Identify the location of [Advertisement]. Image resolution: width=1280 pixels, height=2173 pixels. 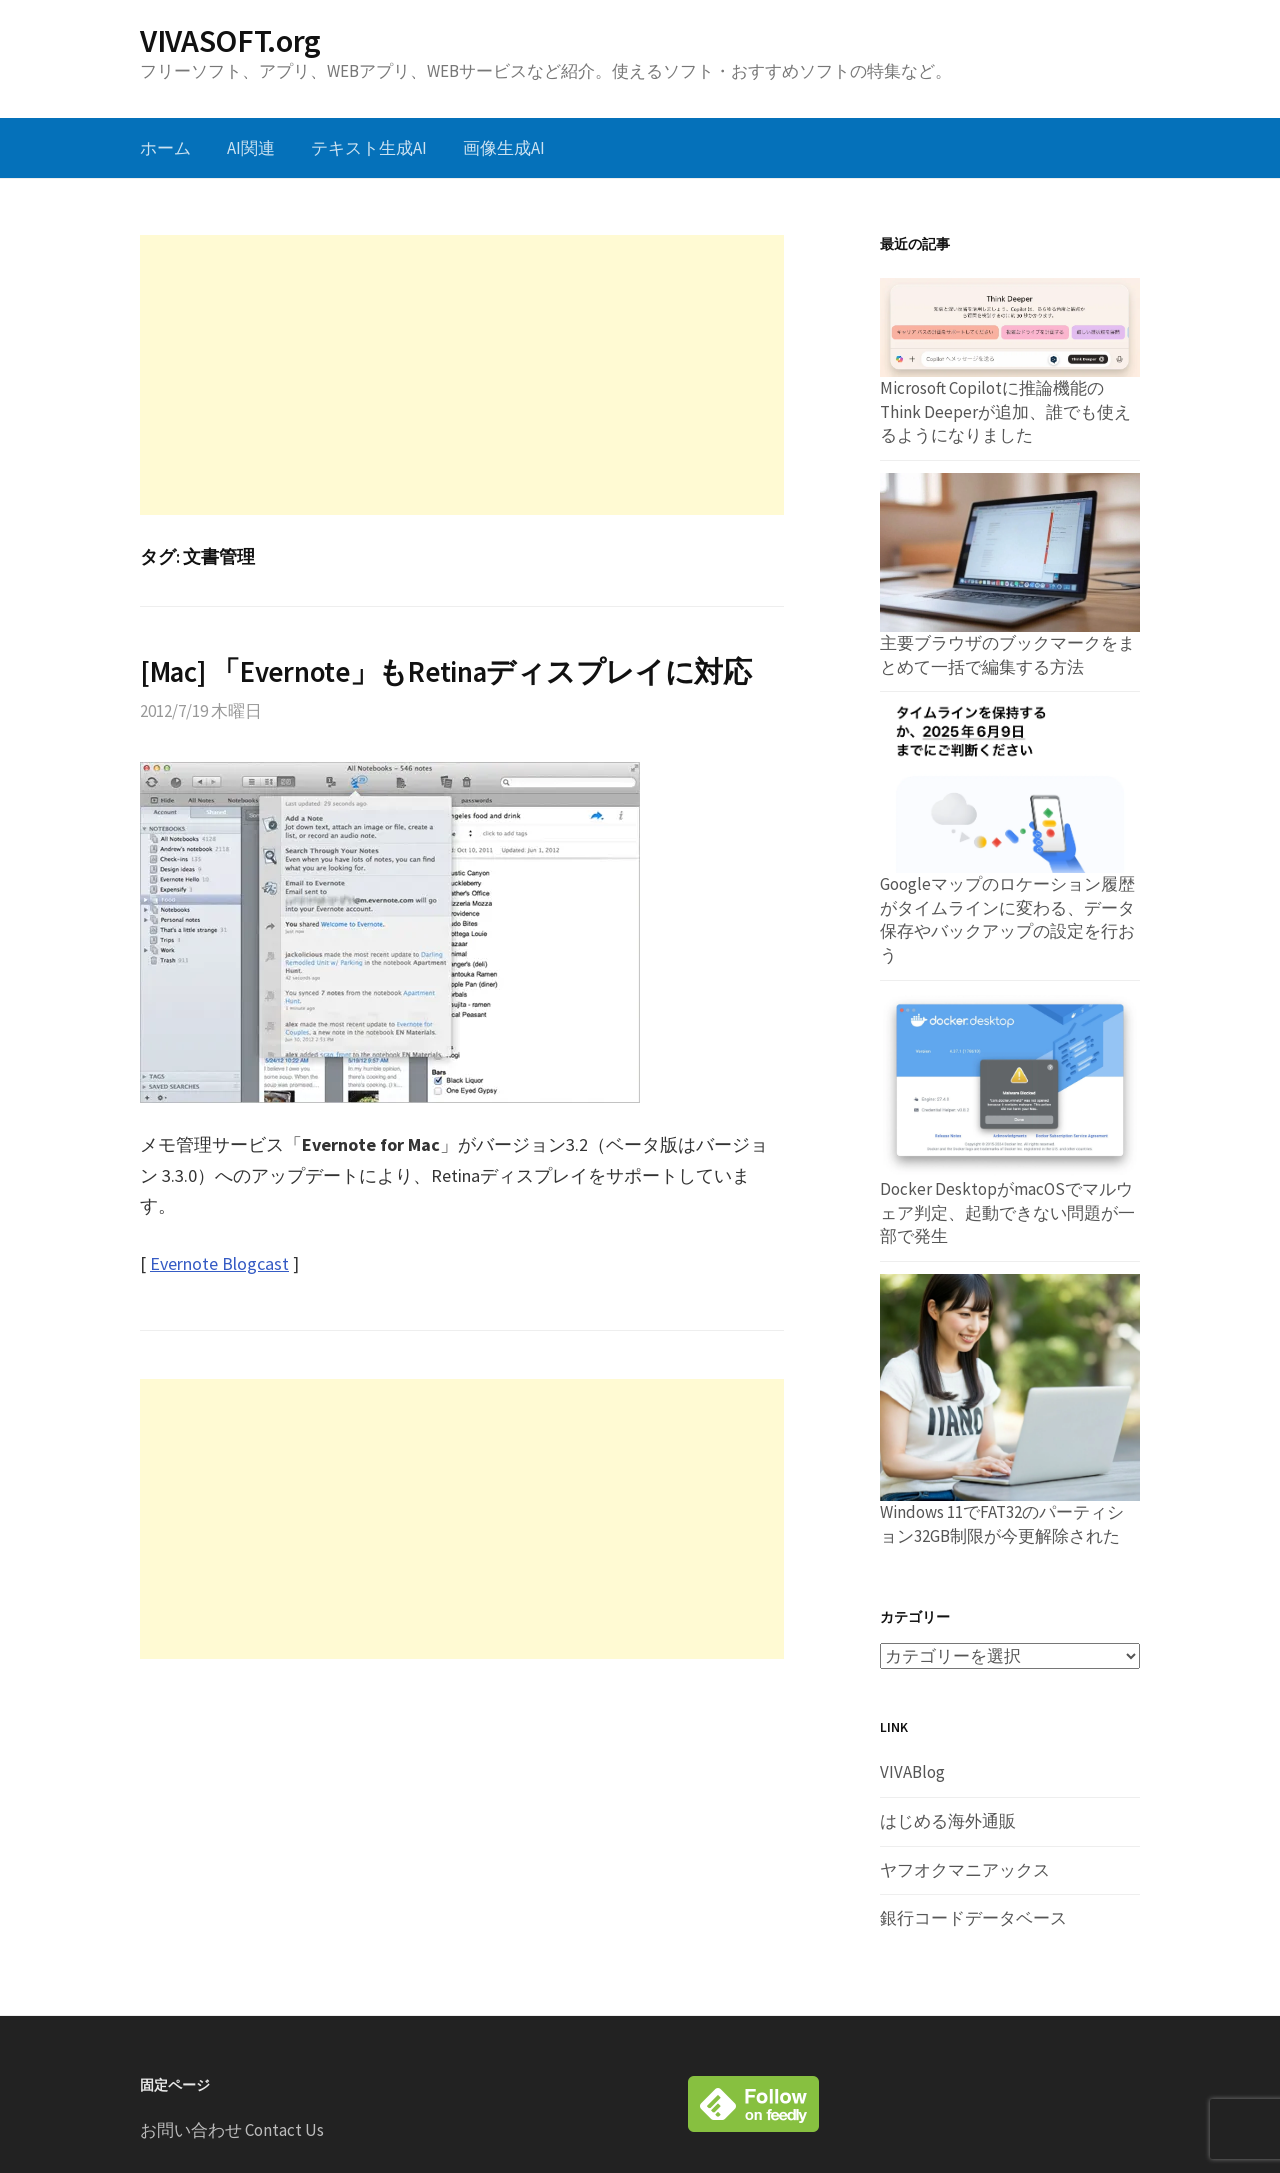
(462, 375).